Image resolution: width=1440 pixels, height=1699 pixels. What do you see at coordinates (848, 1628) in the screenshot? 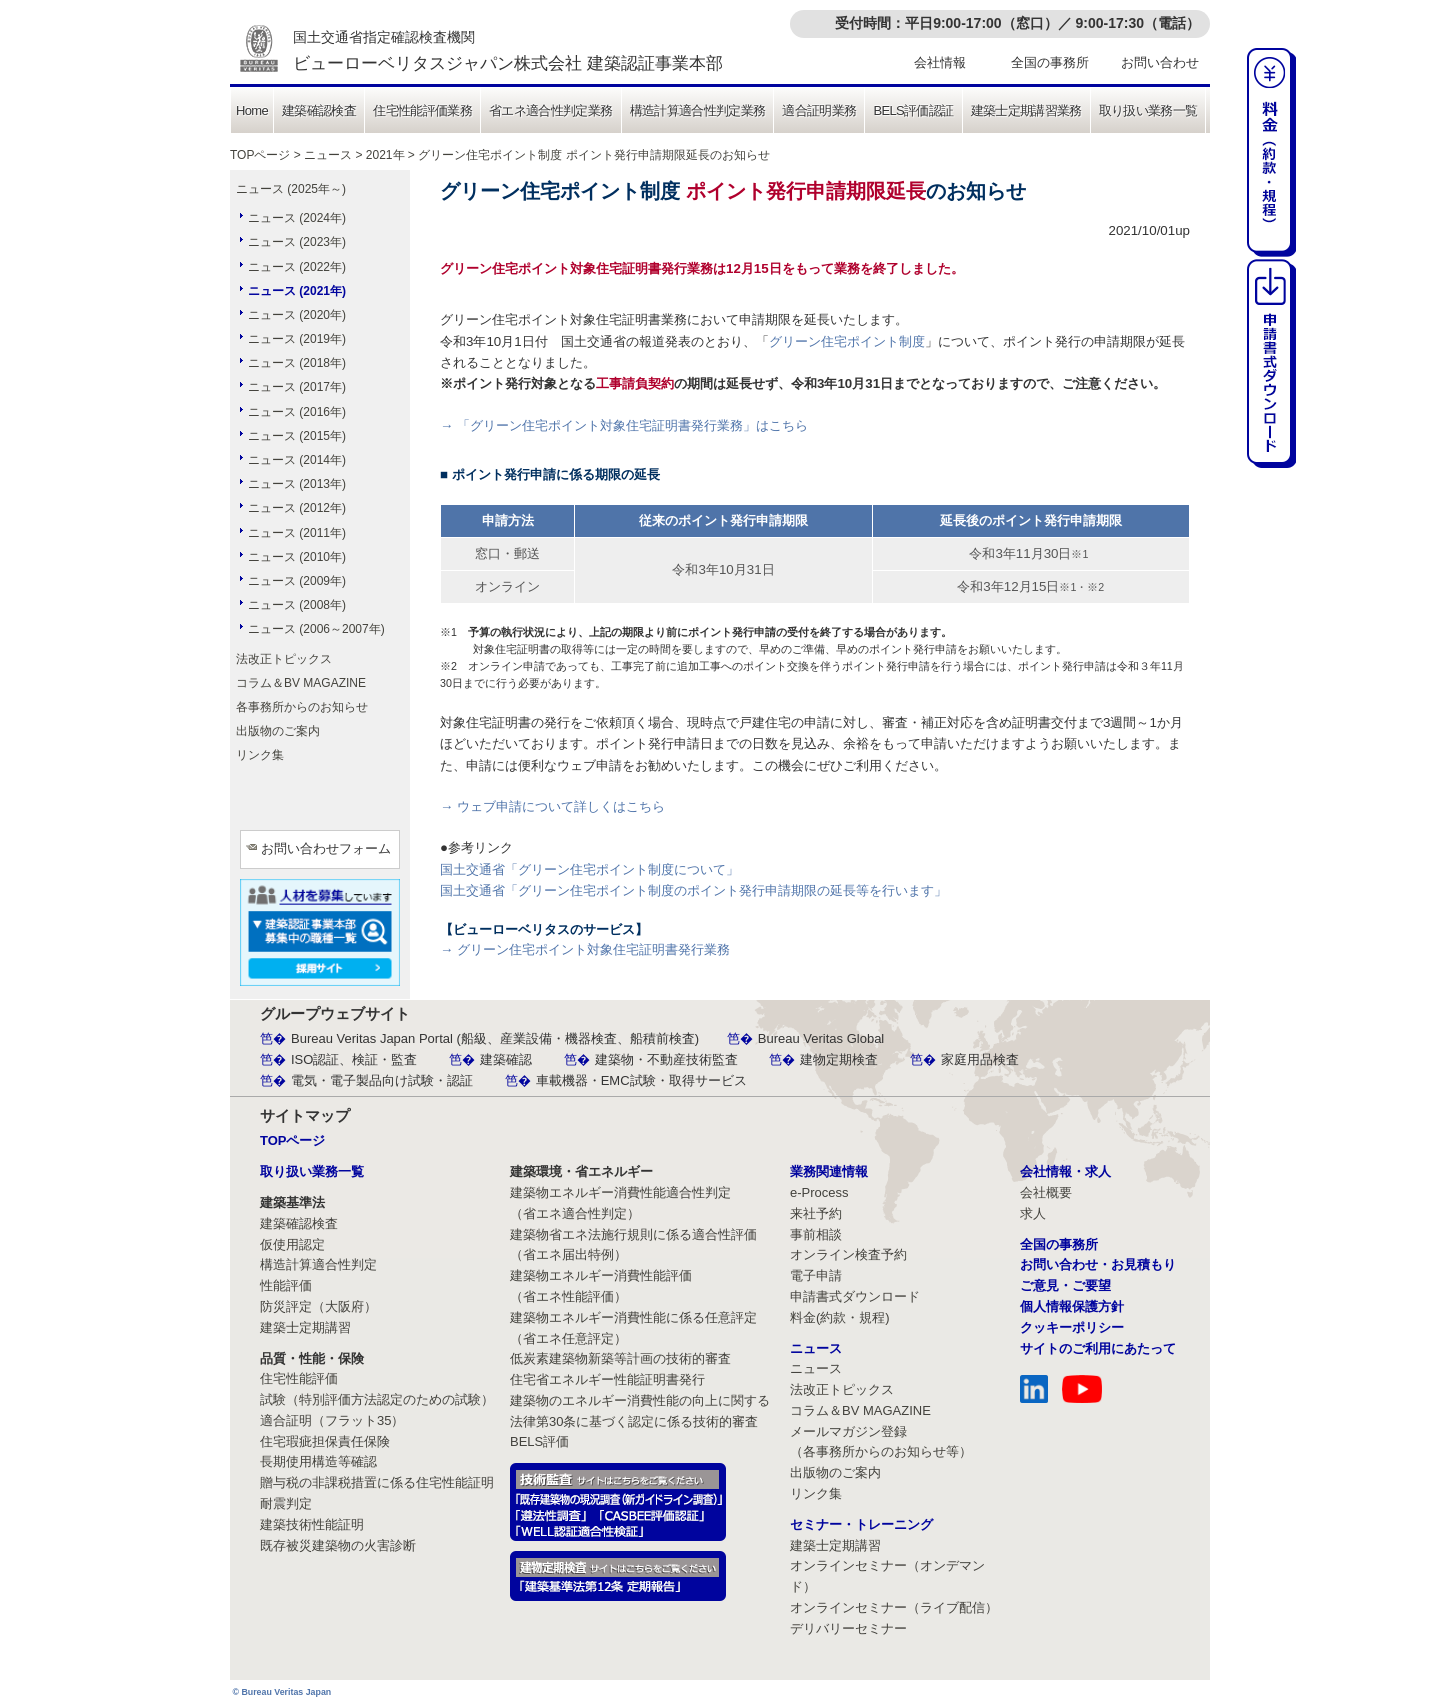
I see `デリバリーセミナー` at bounding box center [848, 1628].